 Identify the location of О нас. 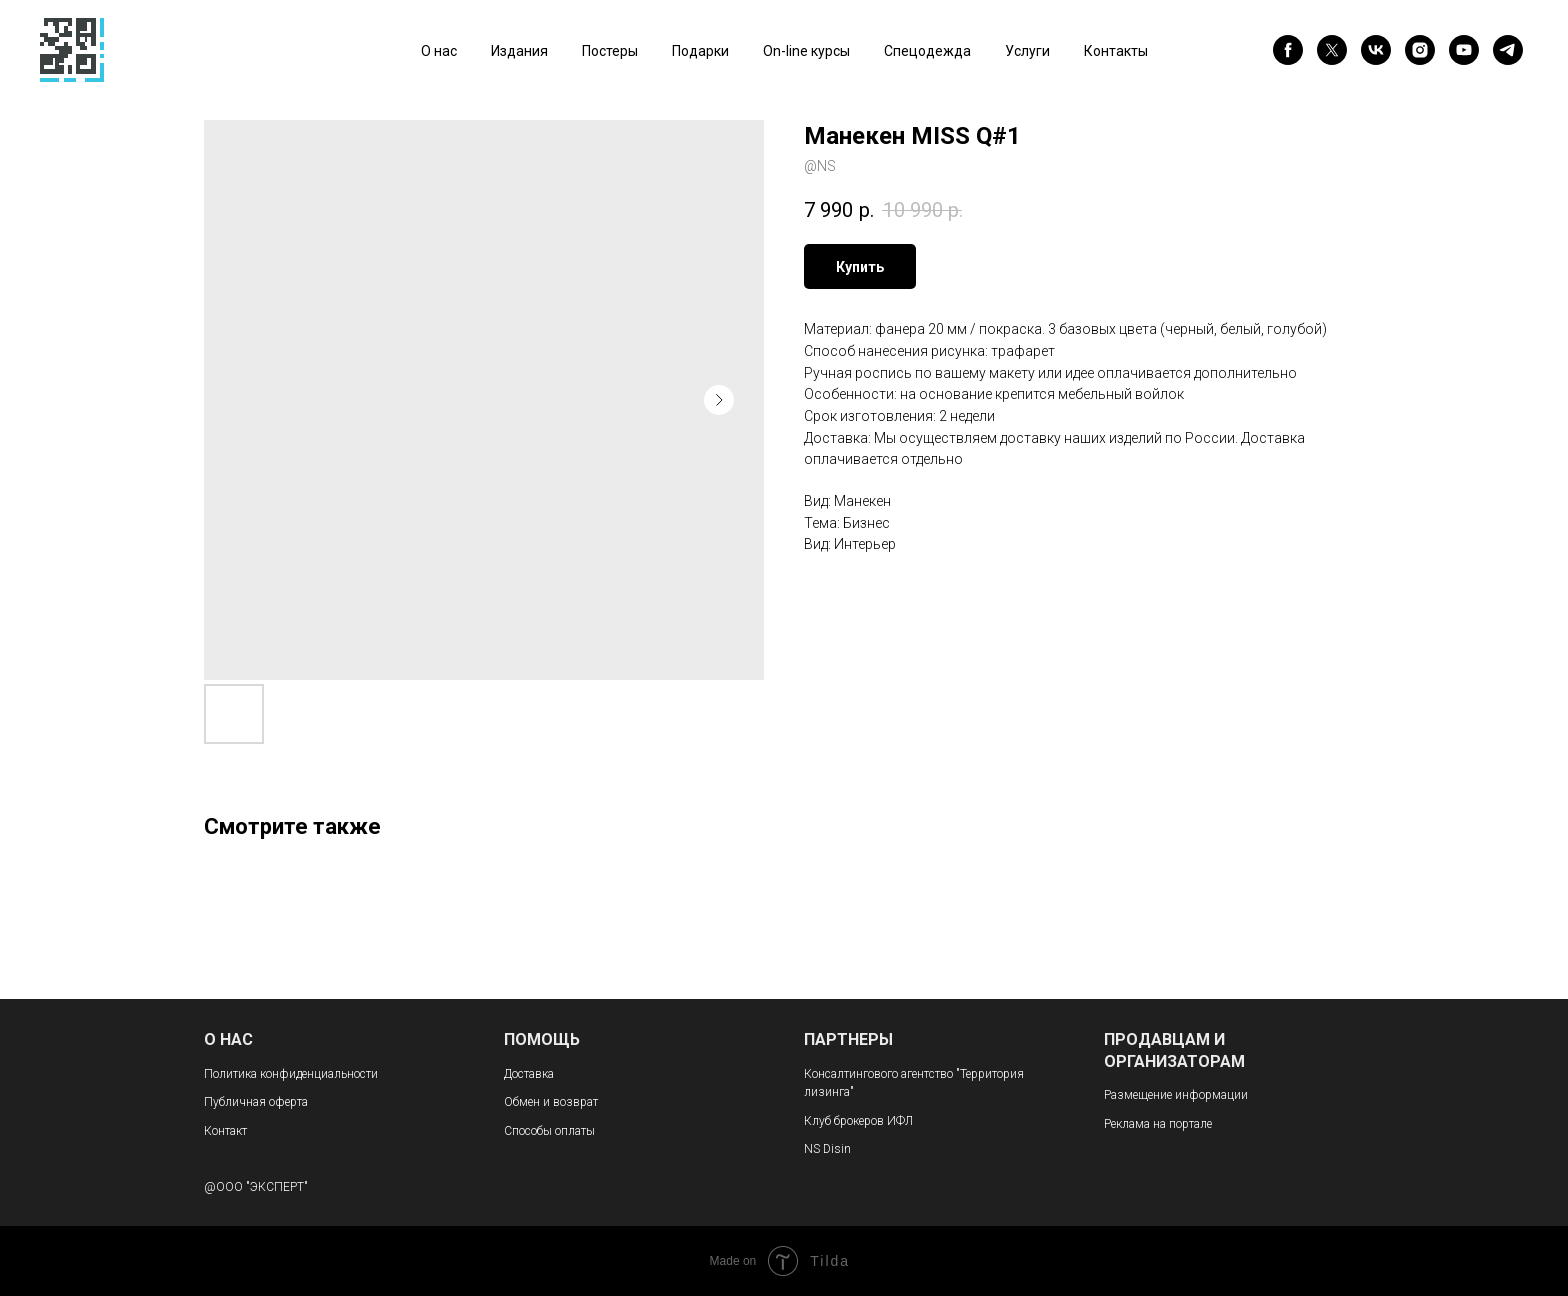
(439, 51).